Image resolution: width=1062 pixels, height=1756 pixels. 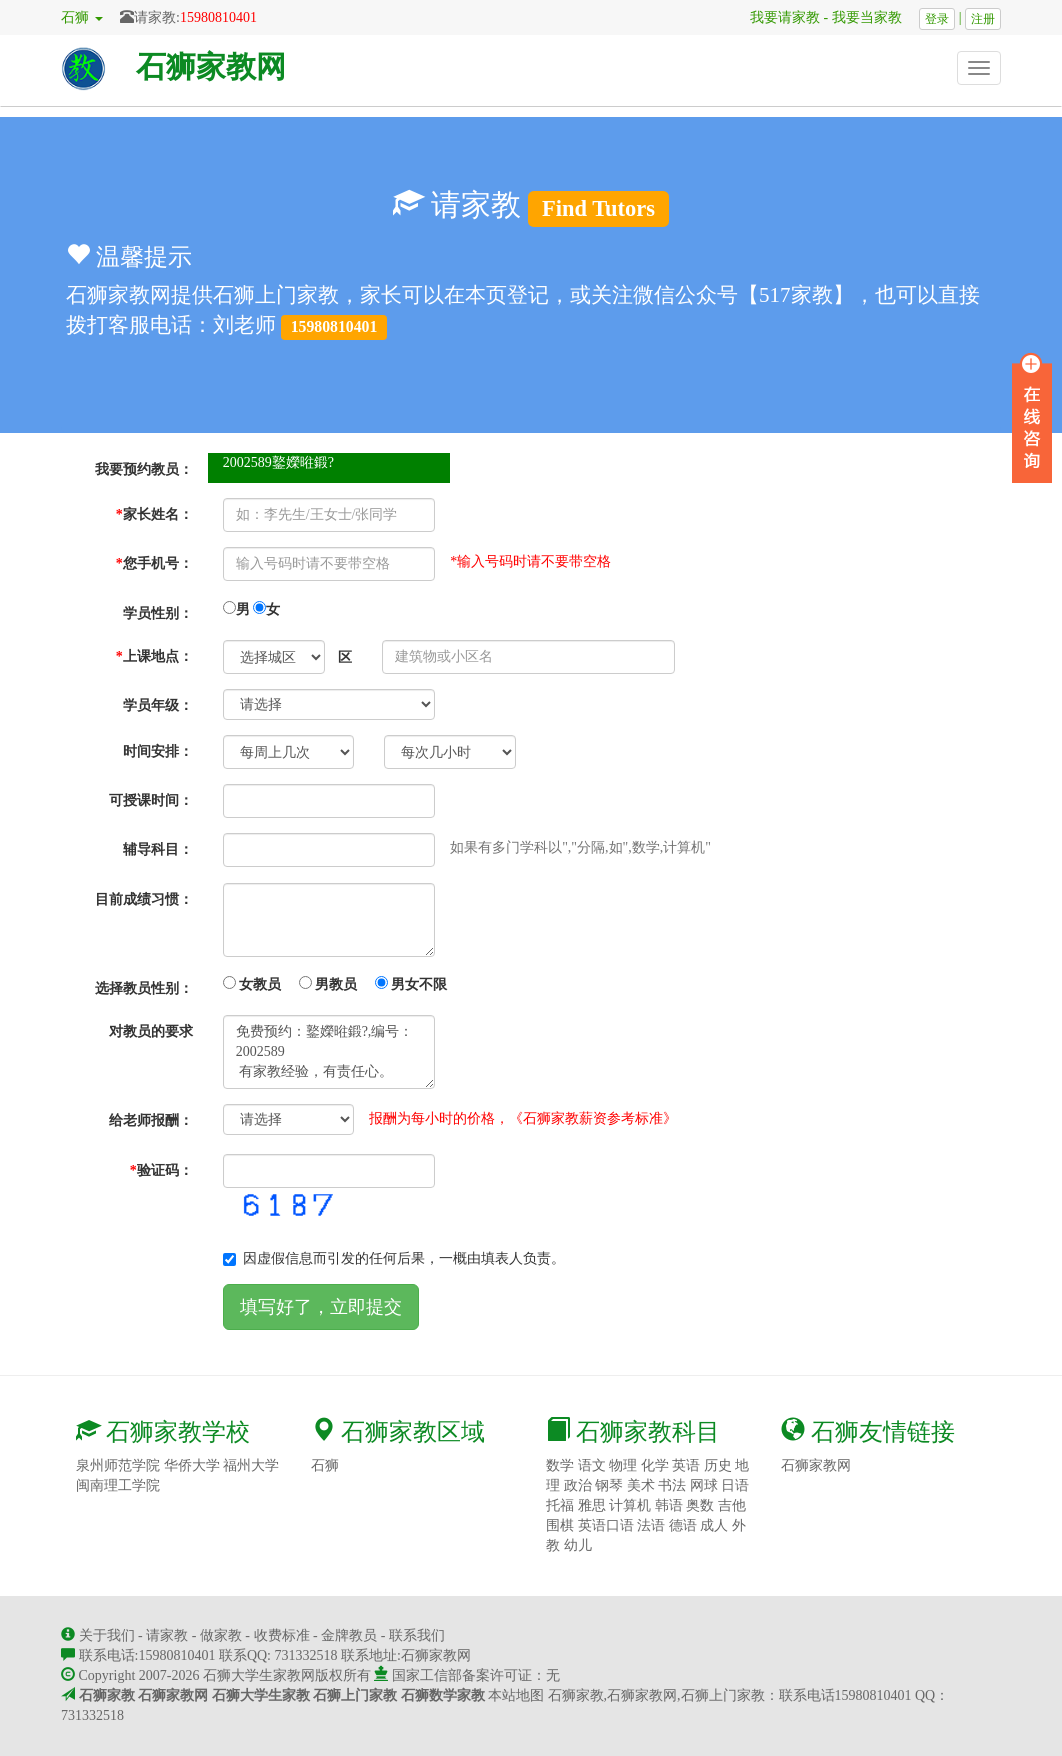 I want to click on 辅导科目：, so click(x=158, y=849).